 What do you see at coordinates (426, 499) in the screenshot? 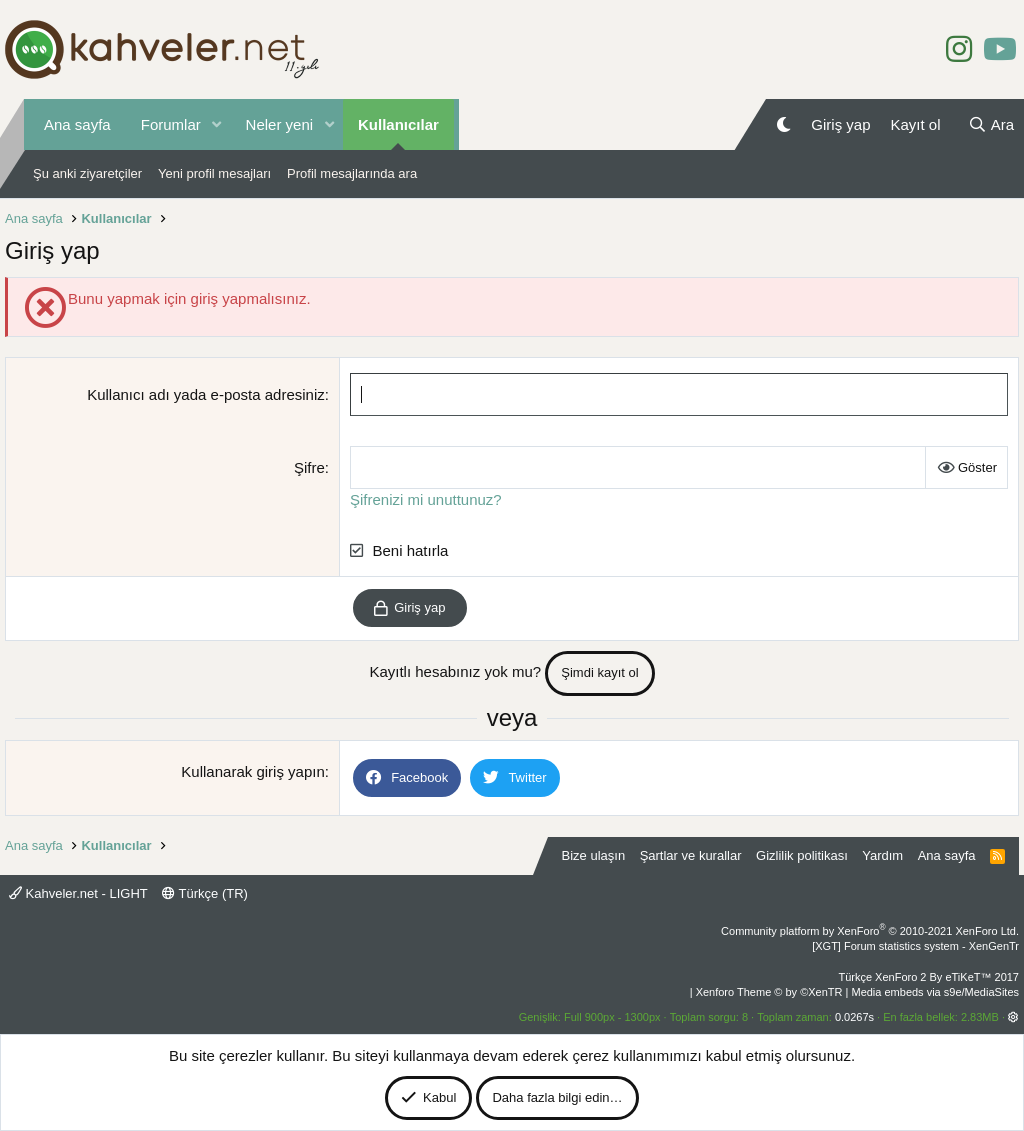
I see `Şifrenizi mi unuttunuz?` at bounding box center [426, 499].